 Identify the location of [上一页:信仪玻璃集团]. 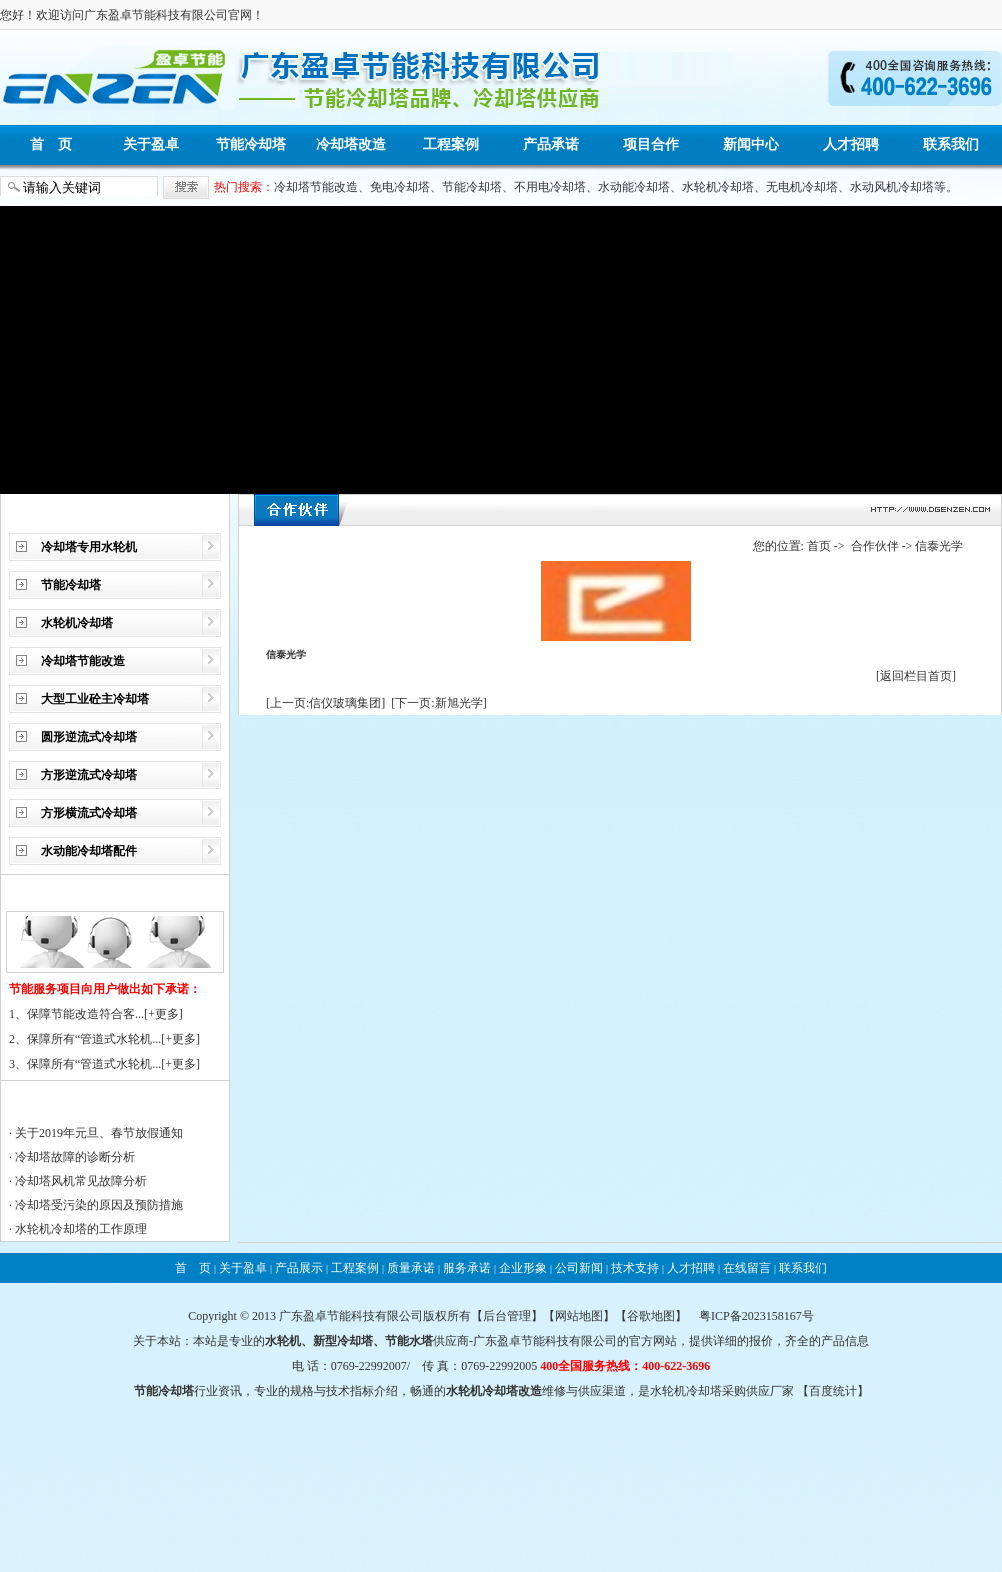
(325, 703).